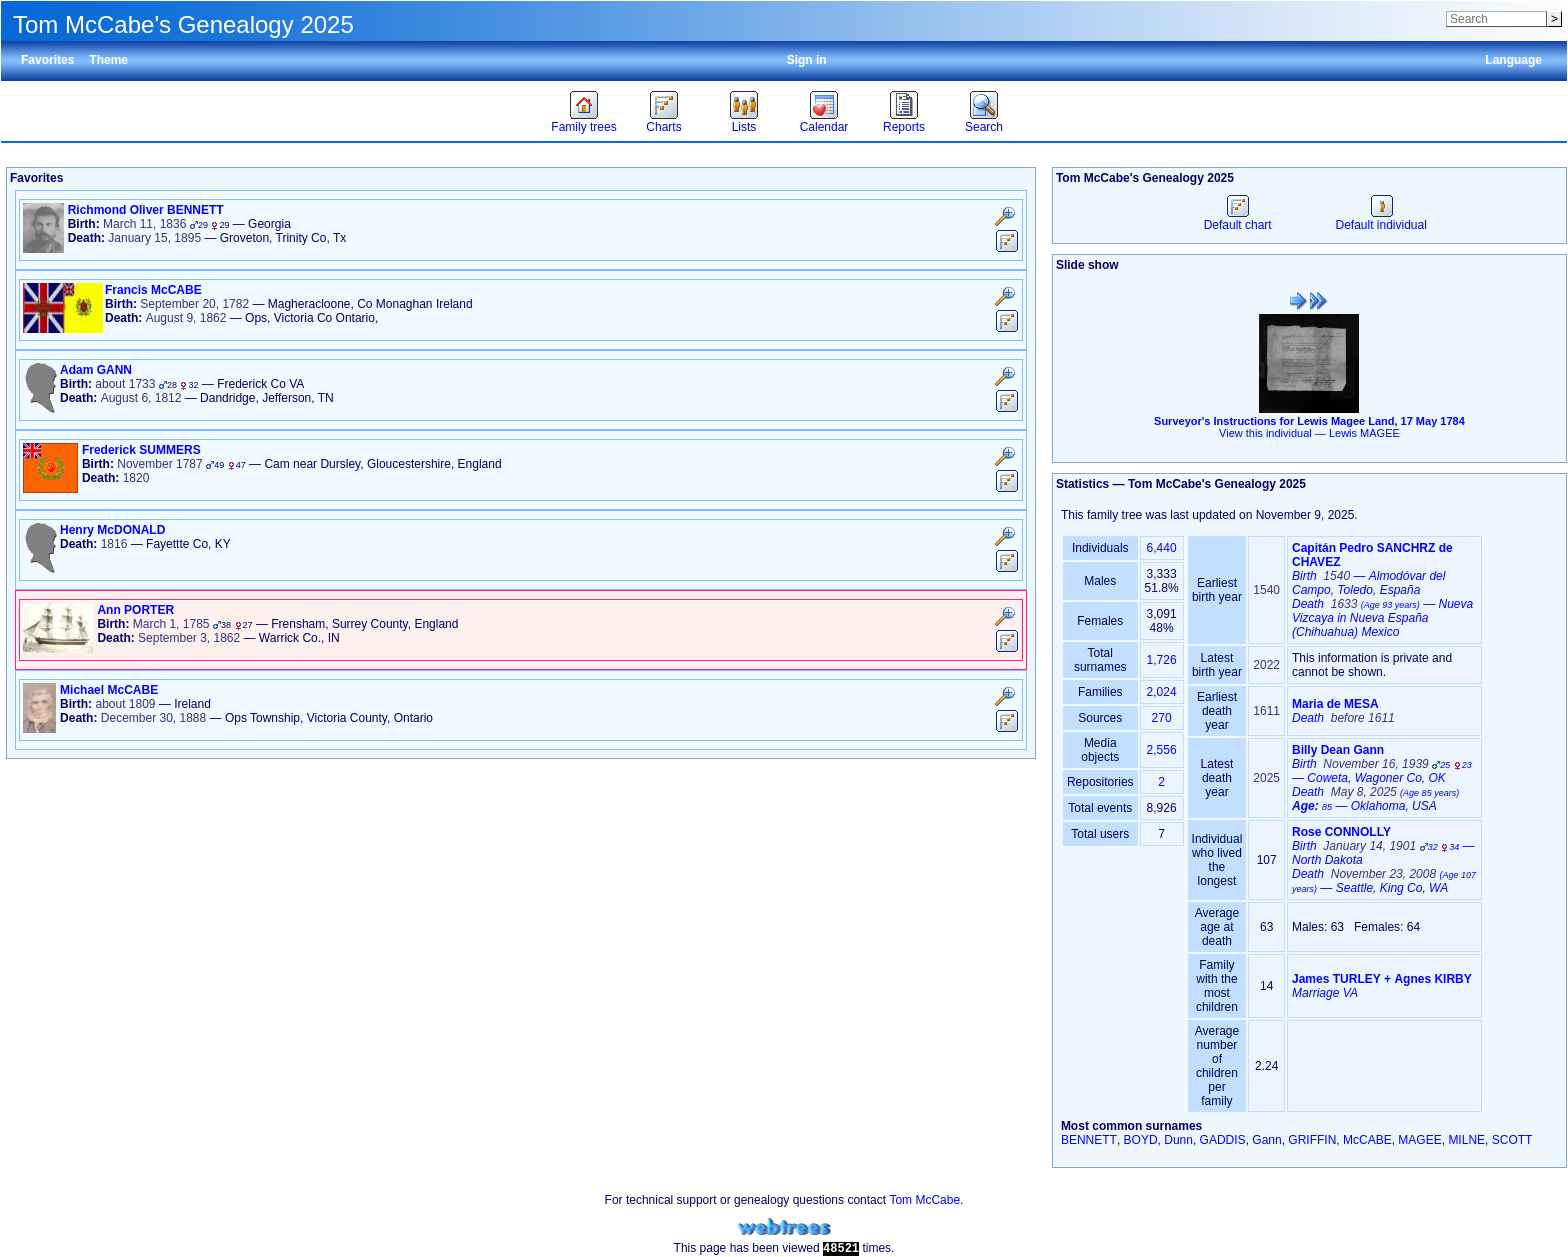 The height and width of the screenshot is (1257, 1568). I want to click on MAGEE, so click(1419, 1140).